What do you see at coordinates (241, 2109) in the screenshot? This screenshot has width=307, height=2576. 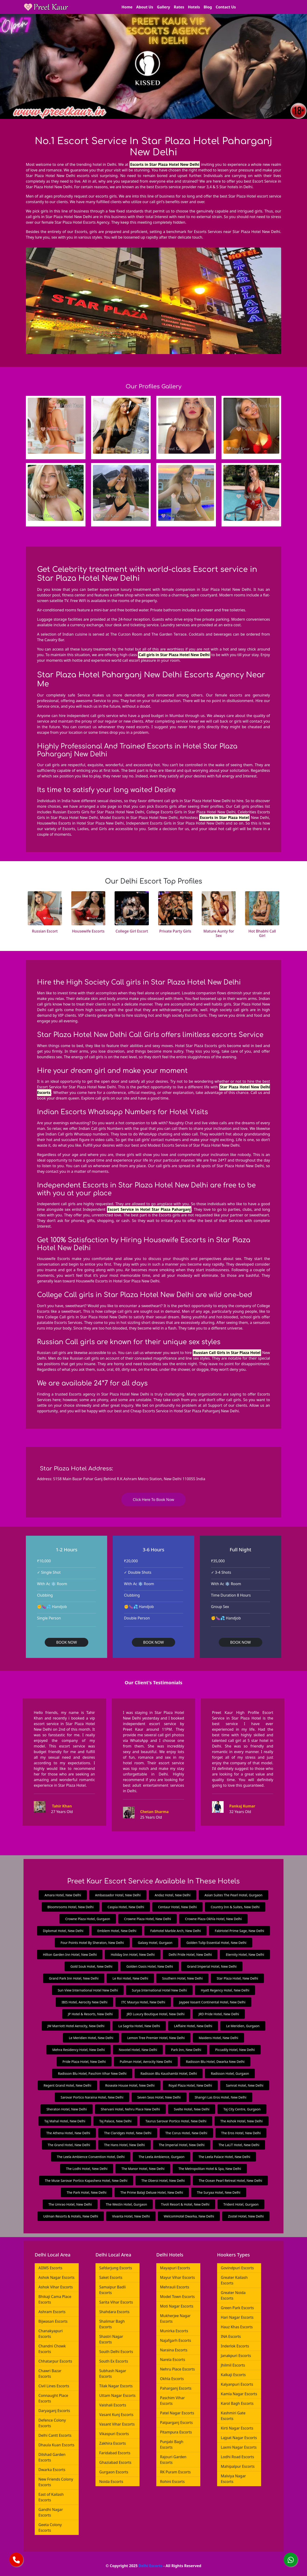 I see `Taj City Centre, Gurgaon` at bounding box center [241, 2109].